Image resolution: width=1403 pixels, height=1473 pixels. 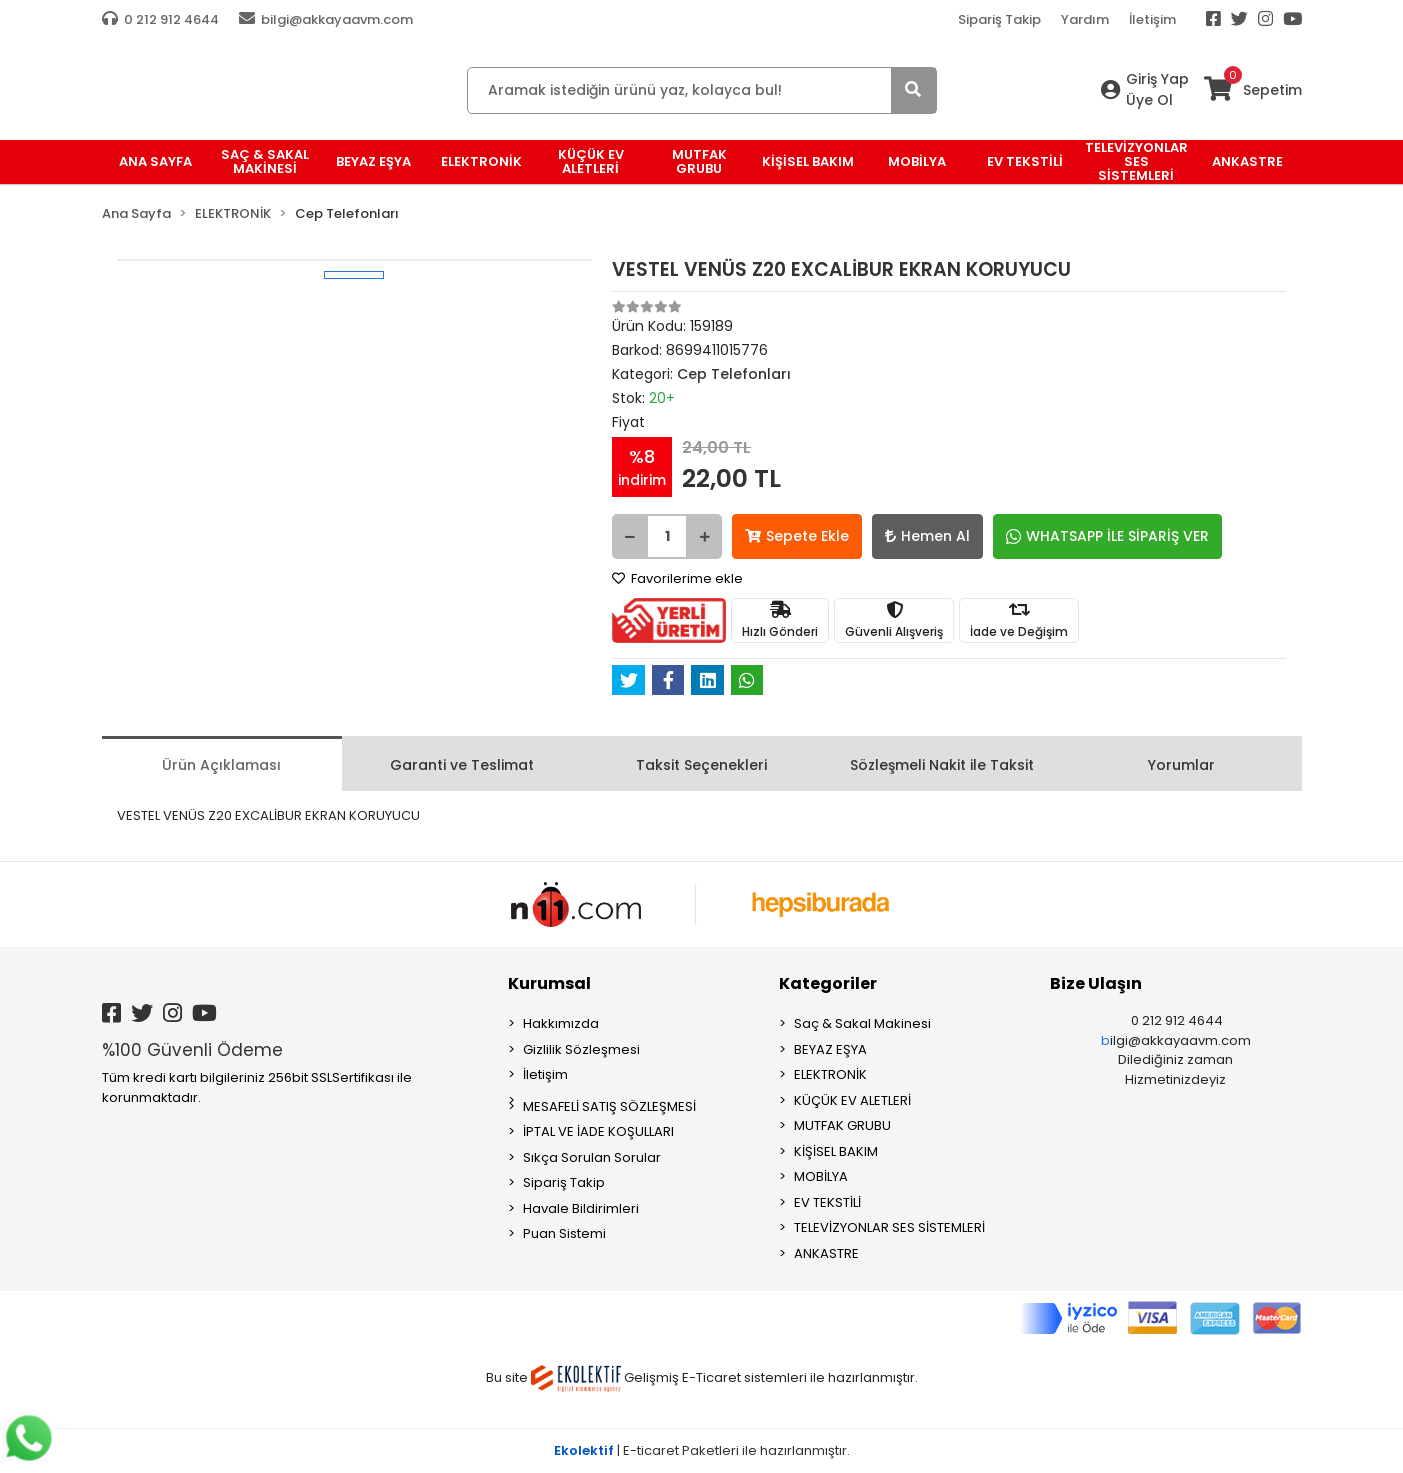 I want to click on Gizlilik Sözleşmesi, so click(x=581, y=1049).